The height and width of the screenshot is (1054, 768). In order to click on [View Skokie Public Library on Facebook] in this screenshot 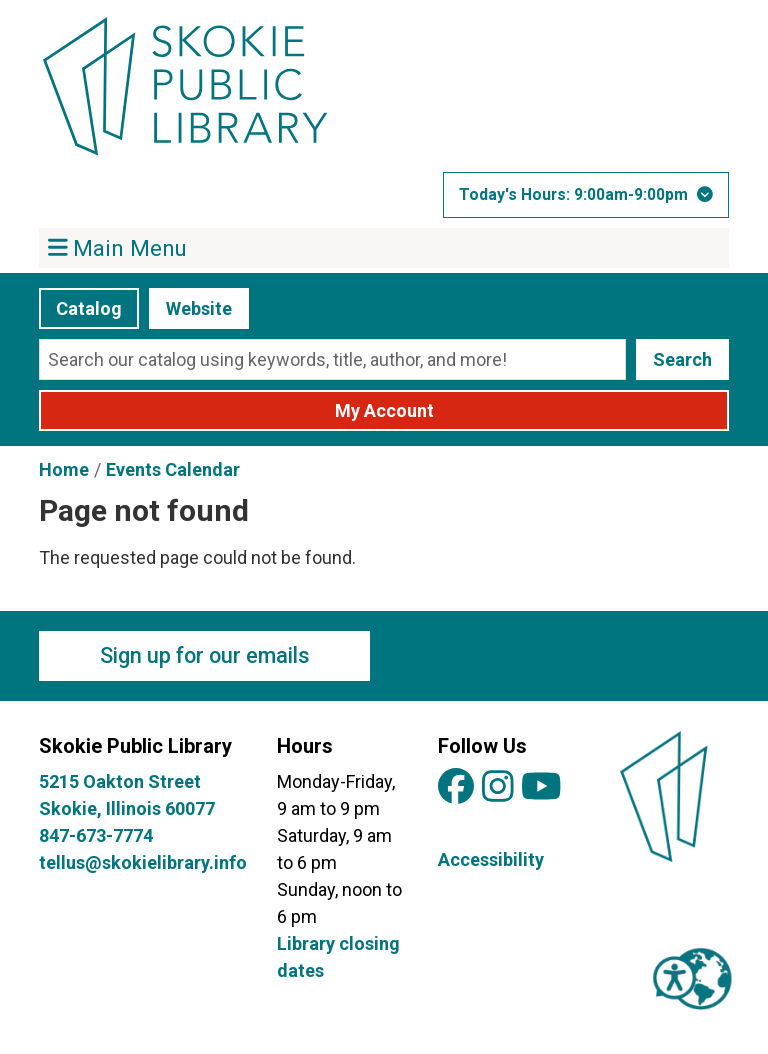, I will do `click(456, 787)`.